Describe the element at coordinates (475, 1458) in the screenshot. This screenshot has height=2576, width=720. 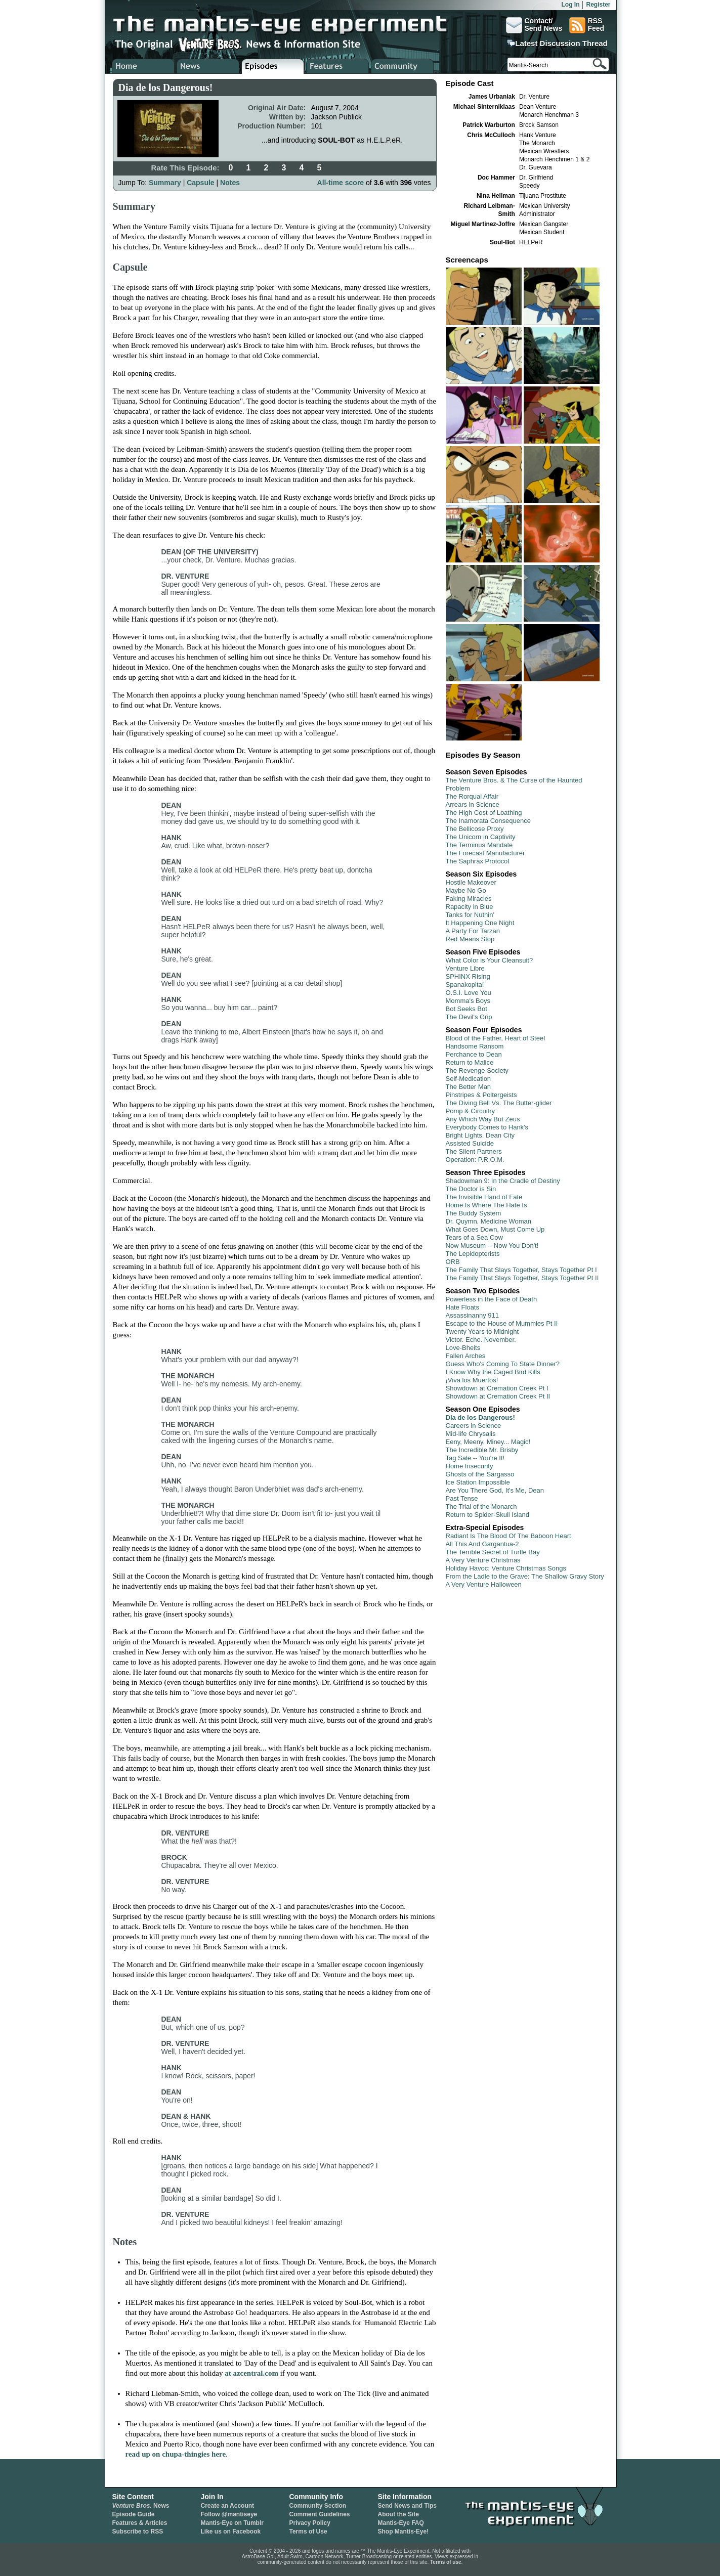
I see `Tag Sale -- You're It!` at that location.